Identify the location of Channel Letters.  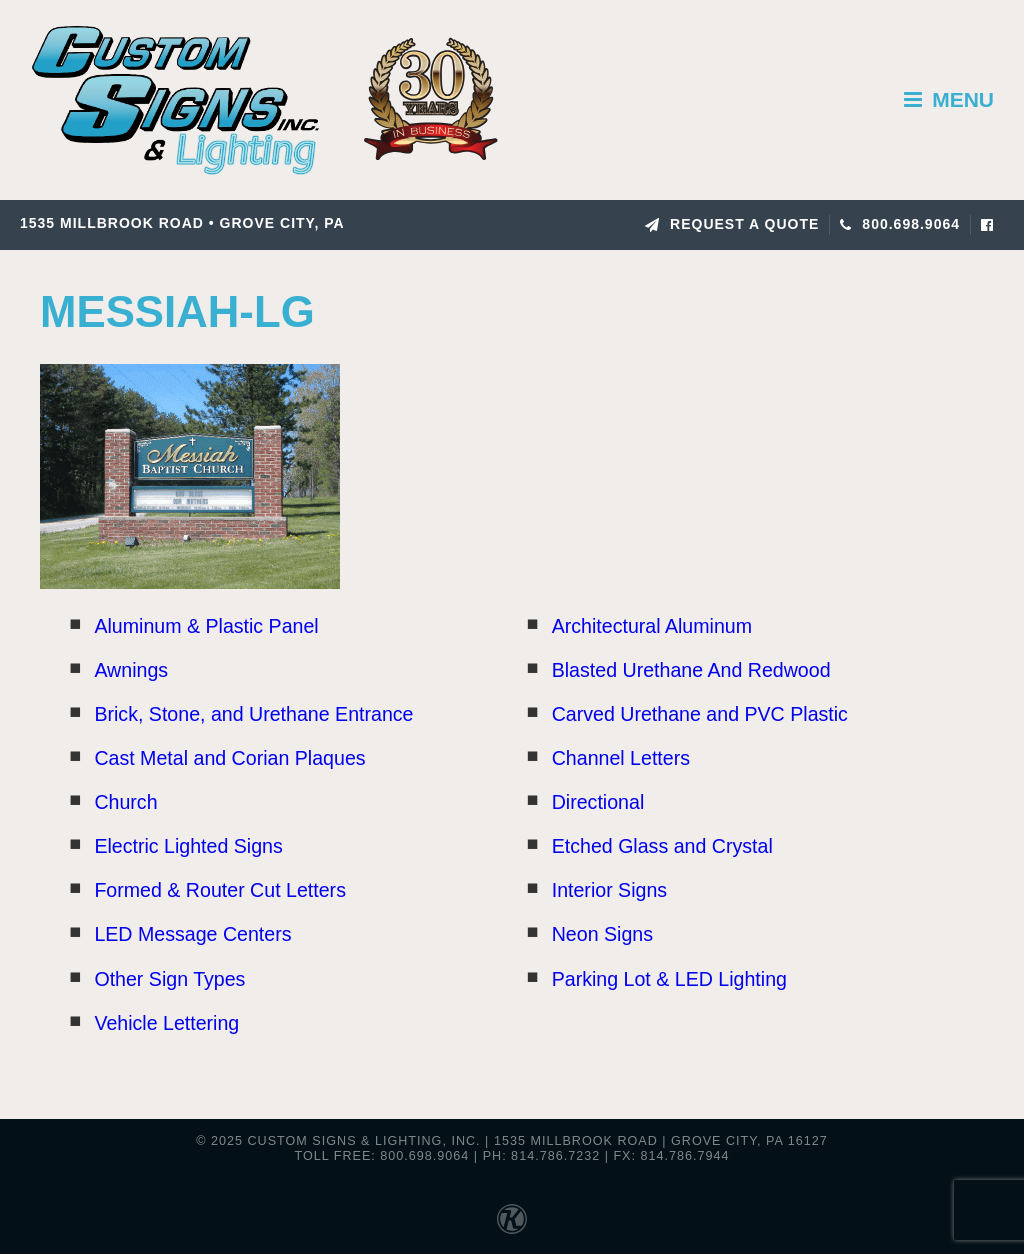
(621, 758).